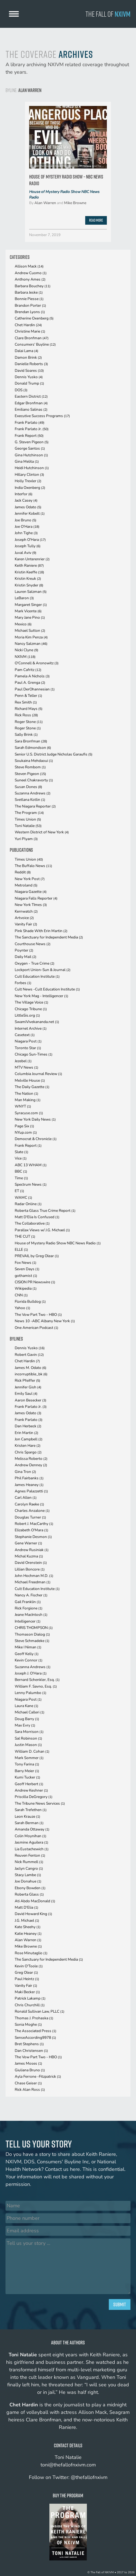 This screenshot has width=136, height=2576. What do you see at coordinates (24, 598) in the screenshot?
I see `LeBaron` at bounding box center [24, 598].